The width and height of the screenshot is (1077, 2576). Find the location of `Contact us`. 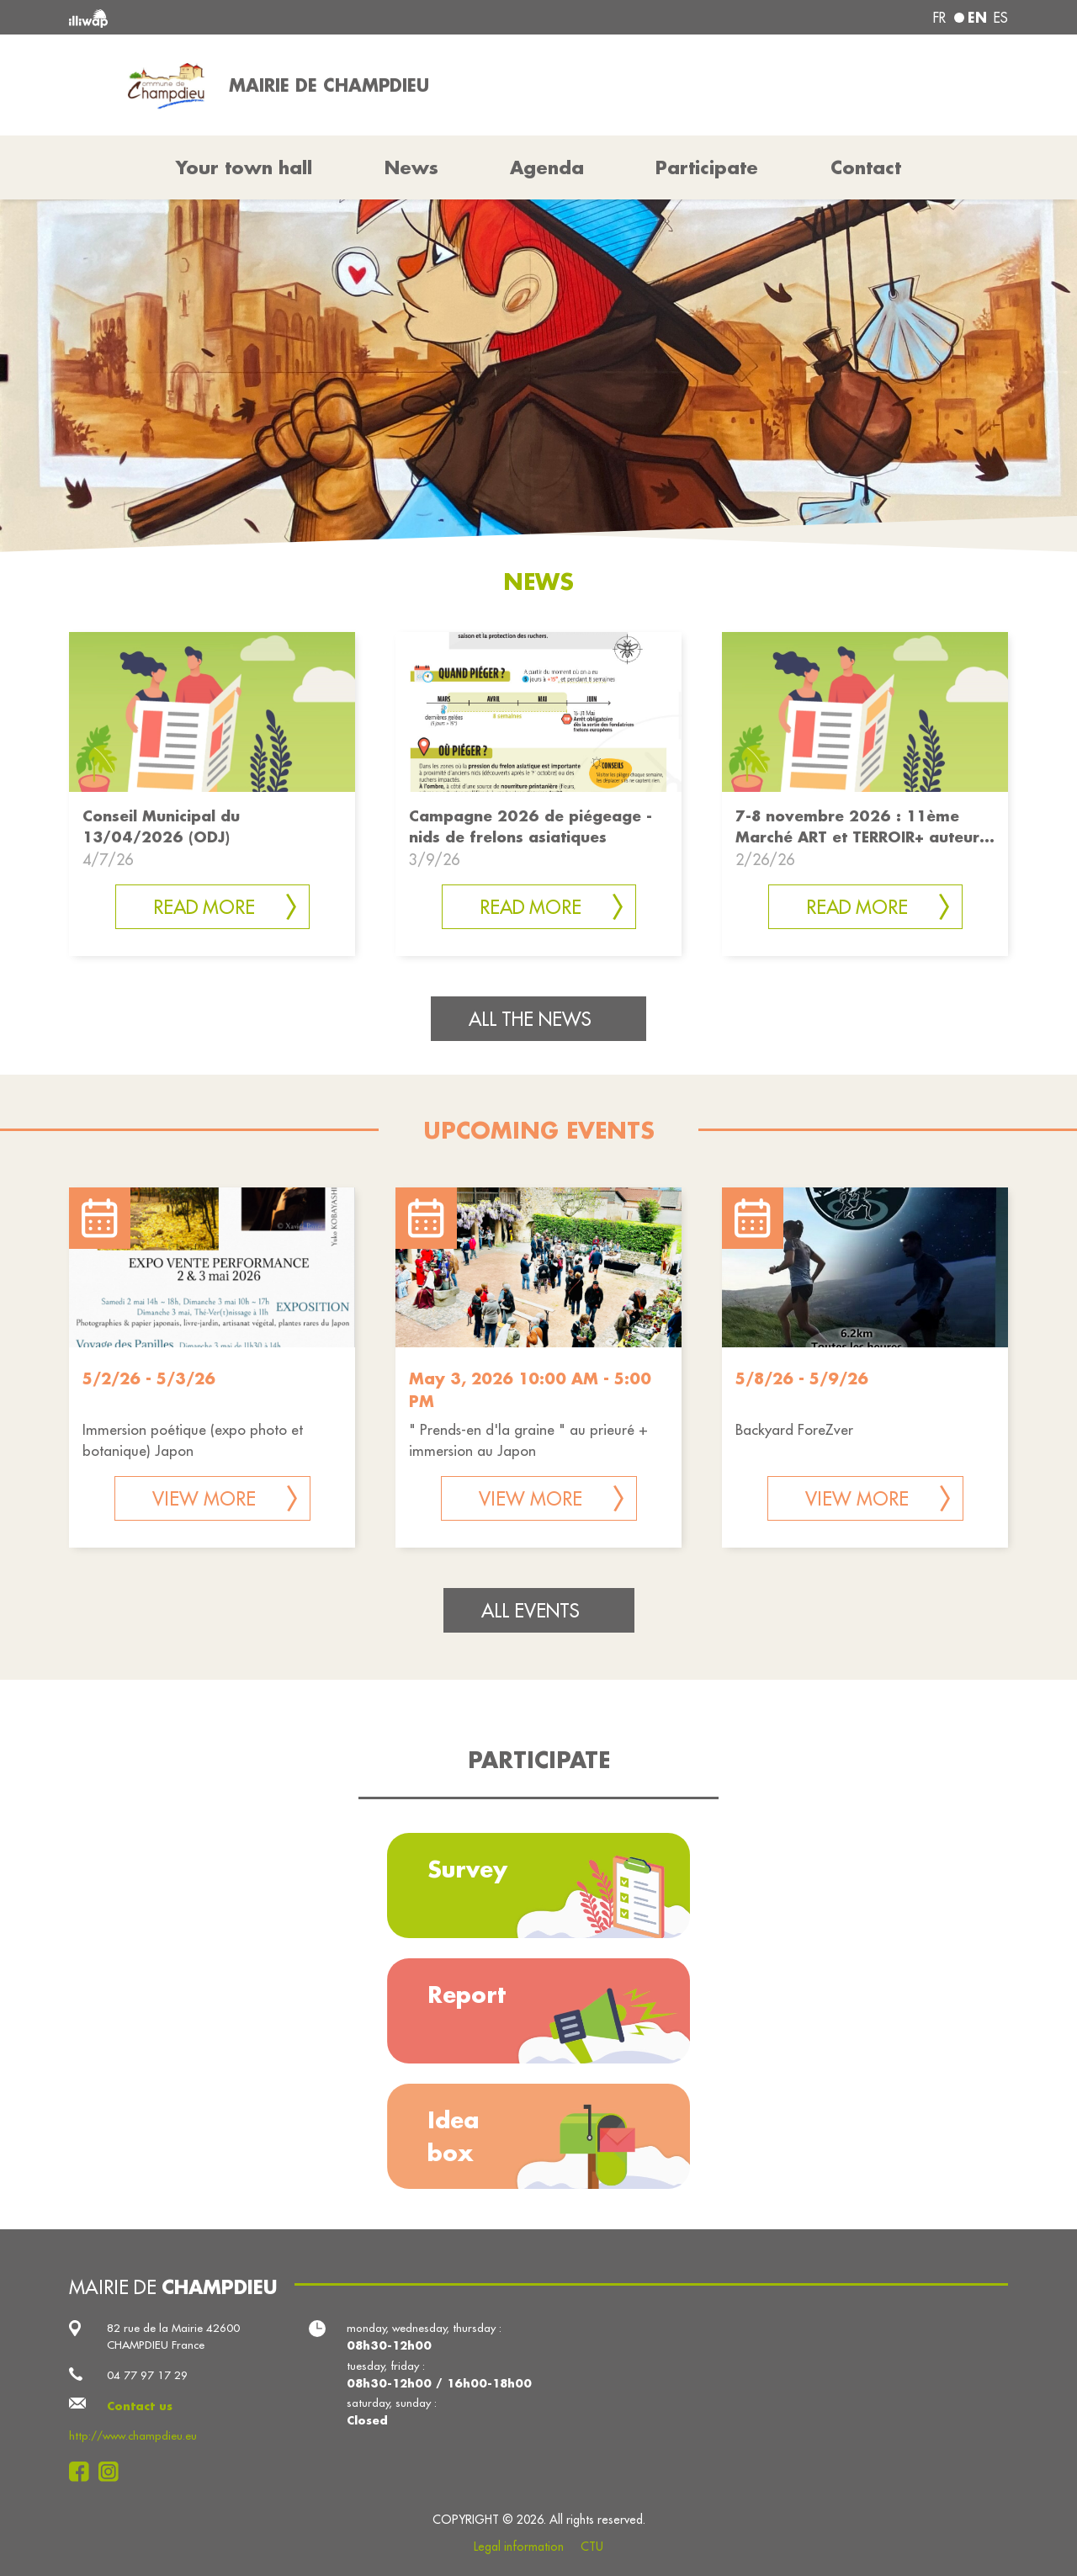

Contact us is located at coordinates (139, 2405).